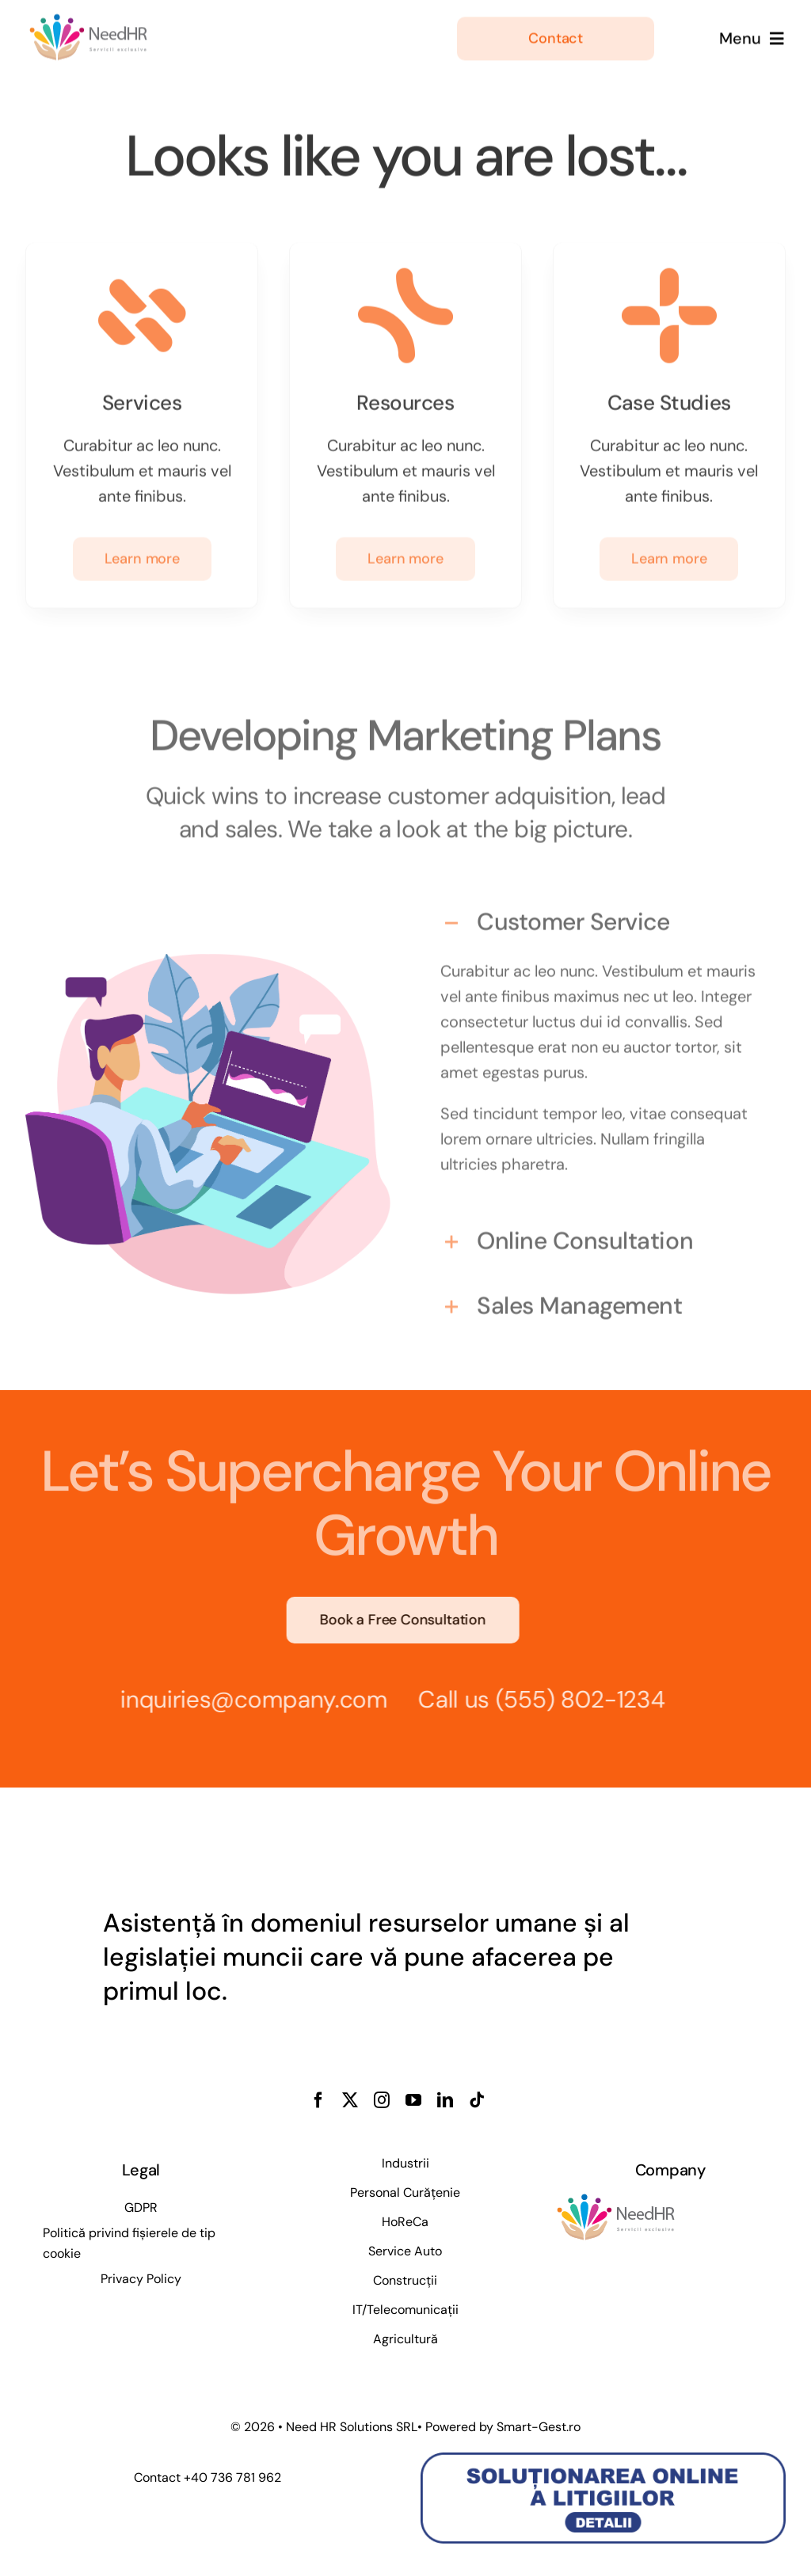 This screenshot has width=811, height=2576. I want to click on [twitter], so click(350, 2100).